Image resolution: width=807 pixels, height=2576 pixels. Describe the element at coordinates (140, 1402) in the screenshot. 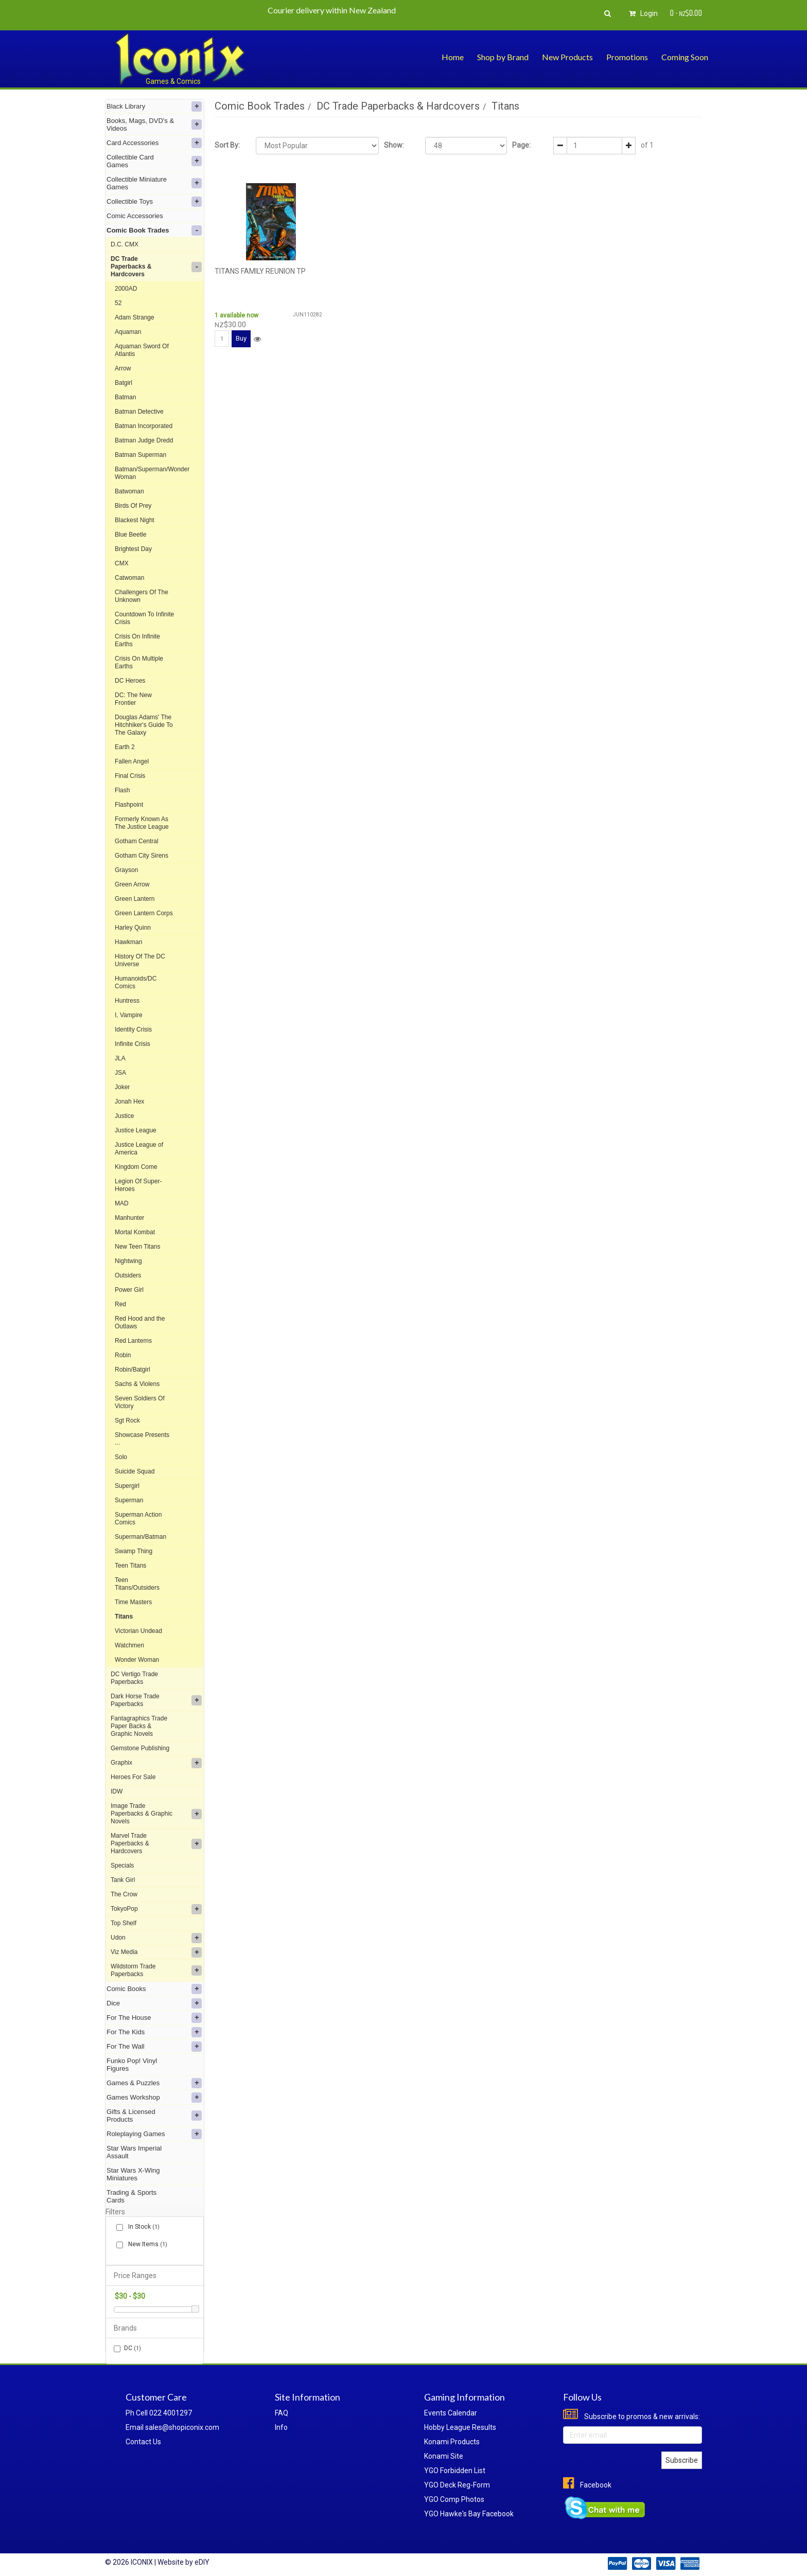

I see `Seven Soldiers Of Victory` at that location.